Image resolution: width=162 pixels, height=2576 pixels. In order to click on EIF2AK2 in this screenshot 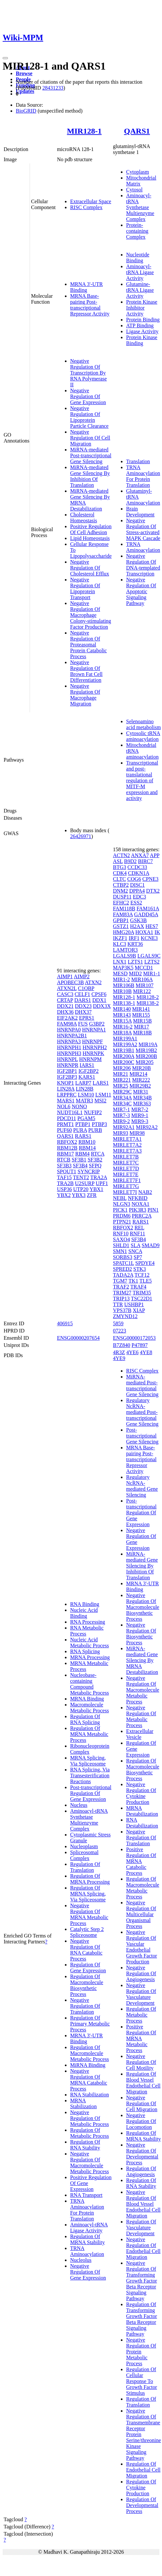, I will do `click(67, 1018)`.